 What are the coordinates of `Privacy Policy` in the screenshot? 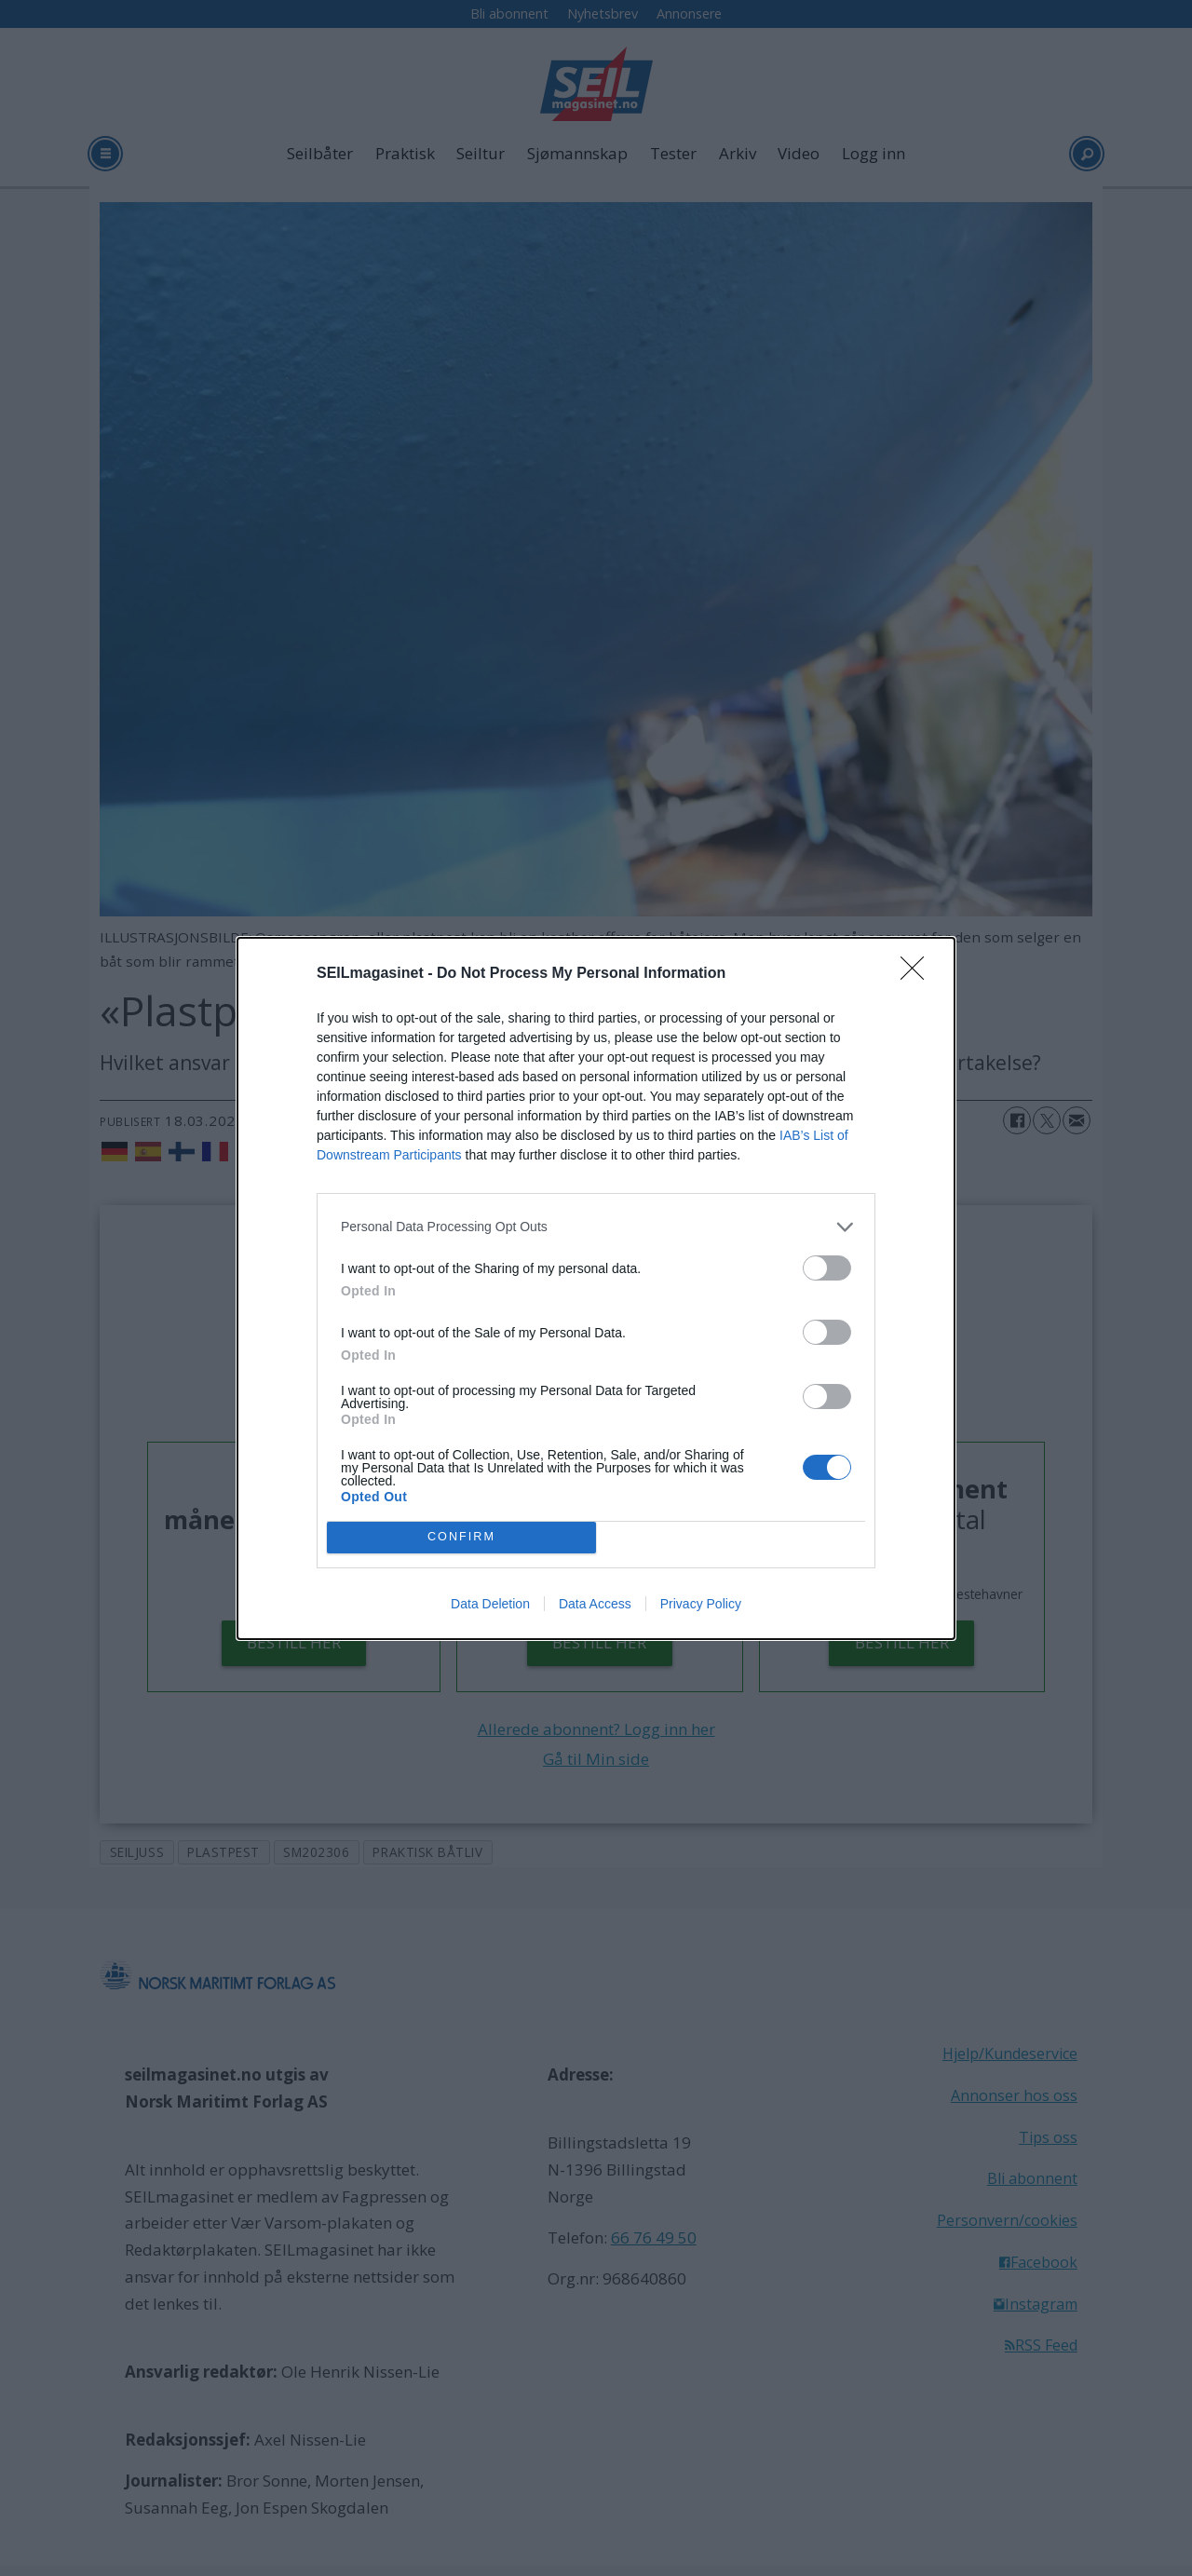 It's located at (700, 1603).